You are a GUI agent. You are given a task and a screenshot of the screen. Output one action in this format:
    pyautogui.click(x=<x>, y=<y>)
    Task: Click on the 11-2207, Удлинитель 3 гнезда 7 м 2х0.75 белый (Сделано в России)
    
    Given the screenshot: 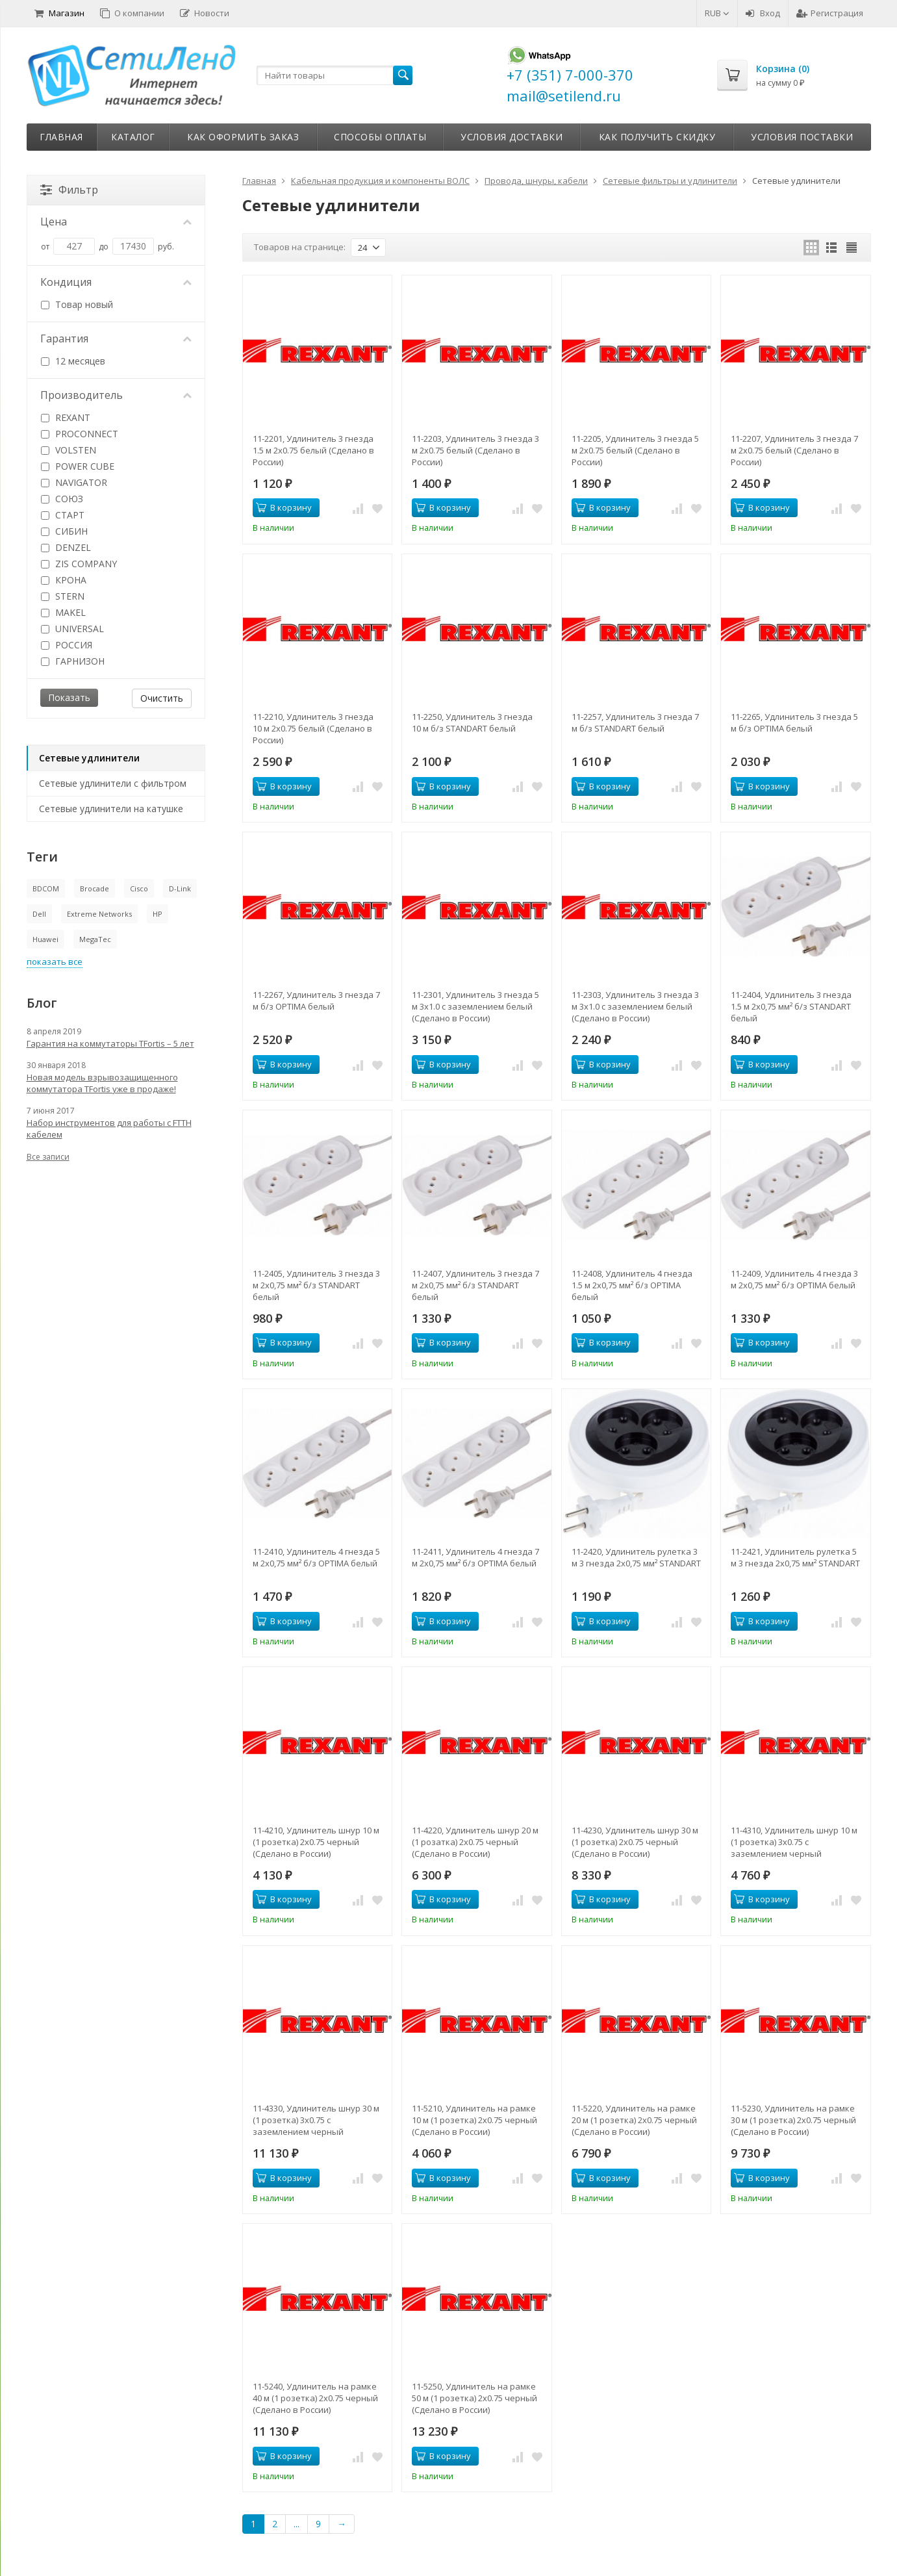 What is the action you would take?
    pyautogui.click(x=794, y=450)
    